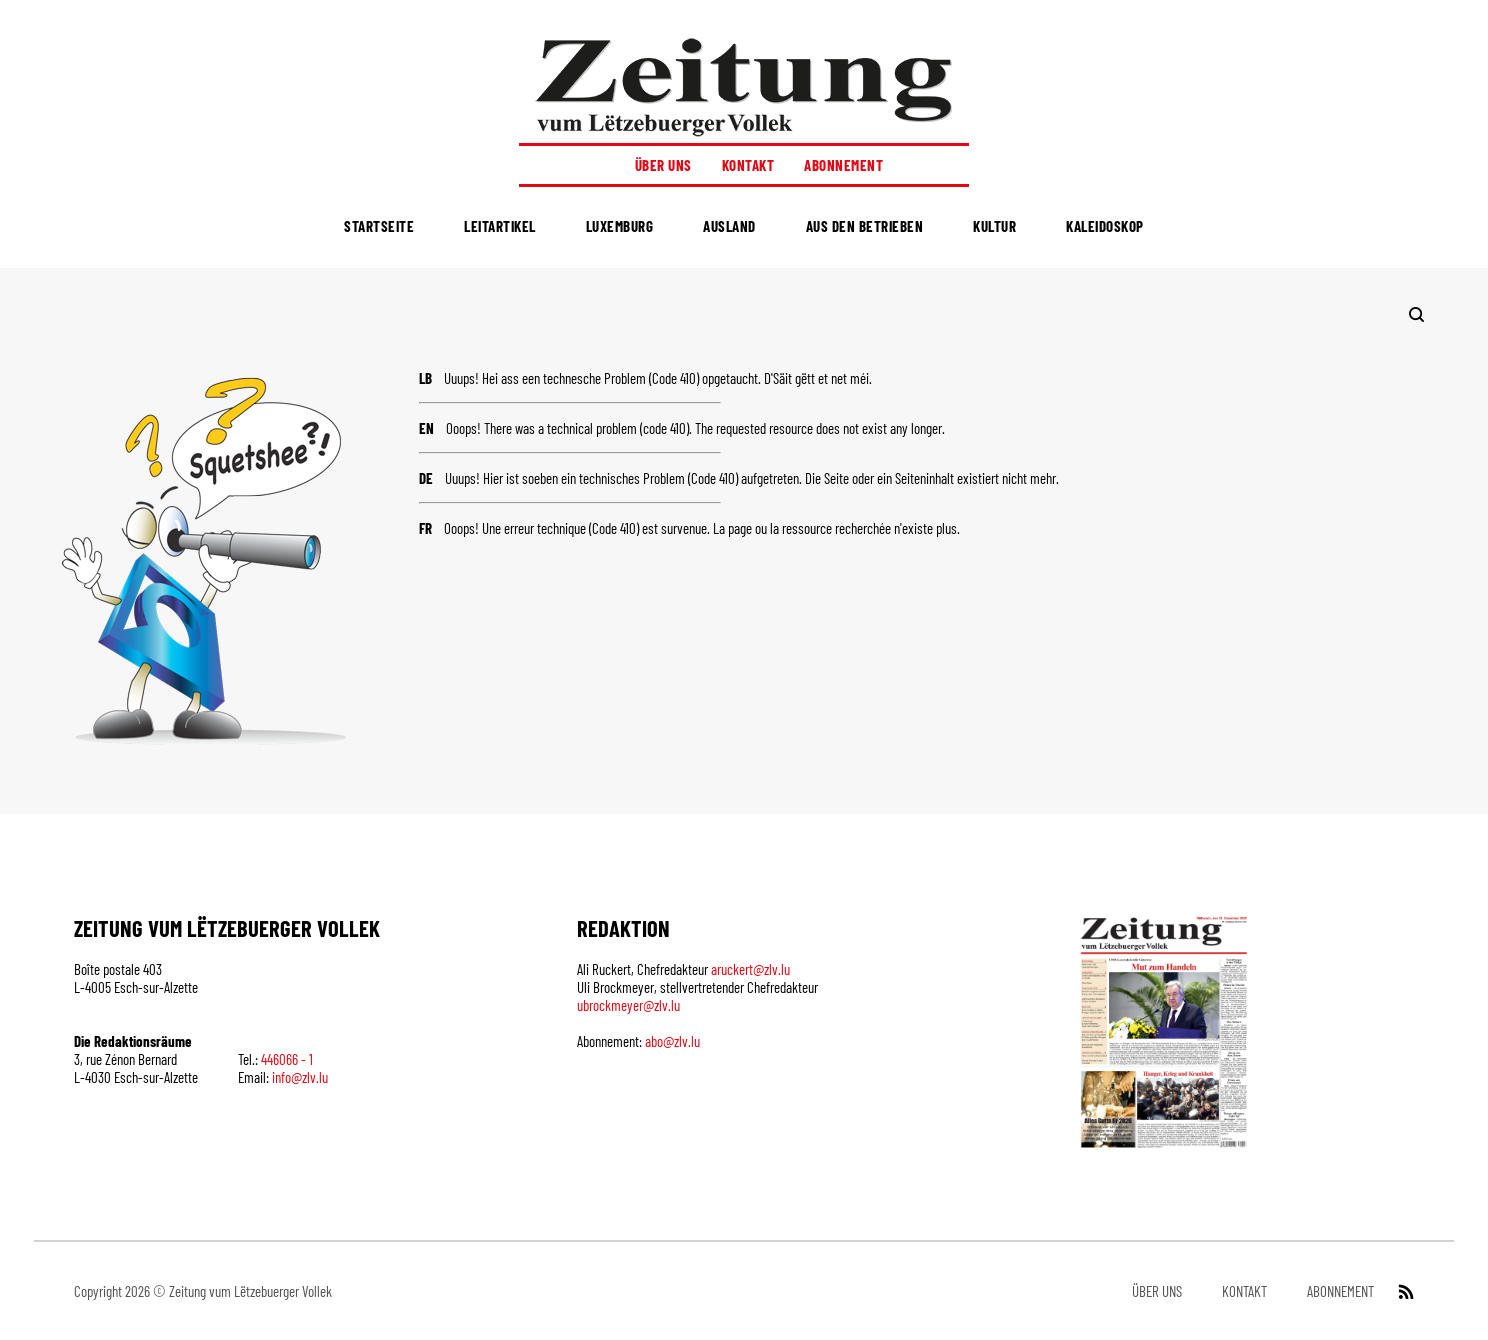  I want to click on info@zlv.lu, so click(300, 1077).